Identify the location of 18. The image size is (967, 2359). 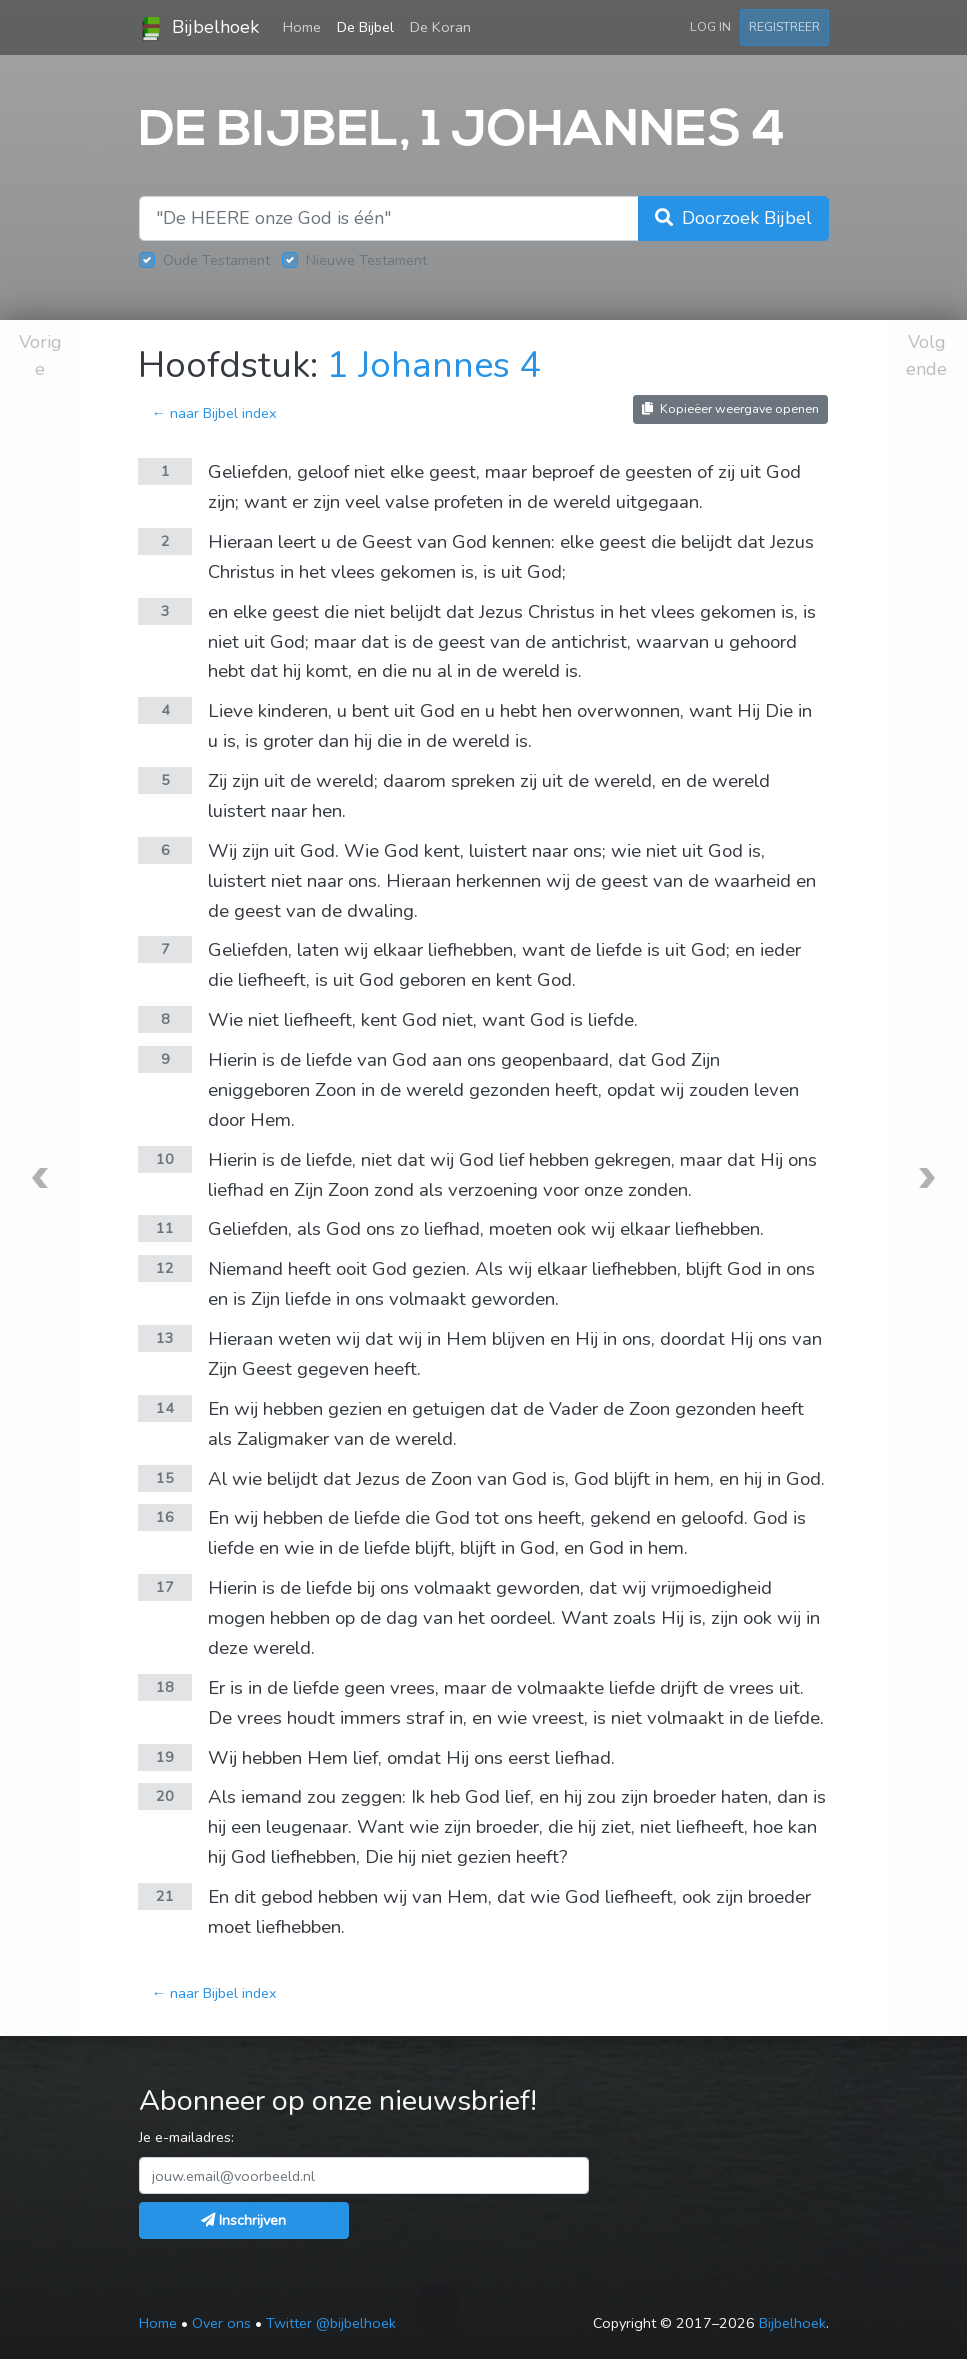
(165, 1687).